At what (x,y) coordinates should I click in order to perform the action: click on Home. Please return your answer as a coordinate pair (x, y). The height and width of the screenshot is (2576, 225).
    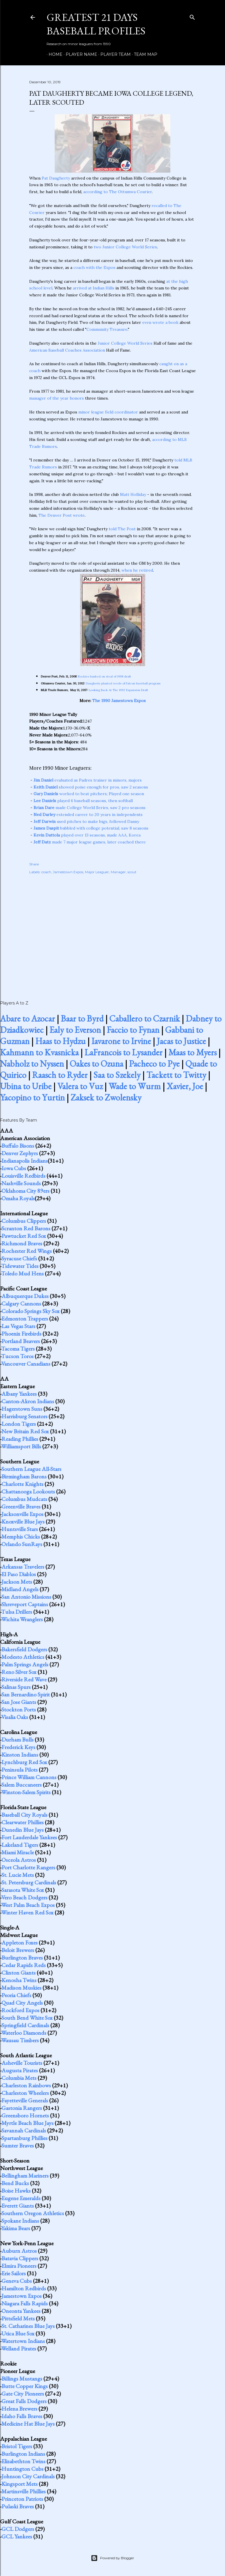
    Looking at the image, I should click on (53, 54).